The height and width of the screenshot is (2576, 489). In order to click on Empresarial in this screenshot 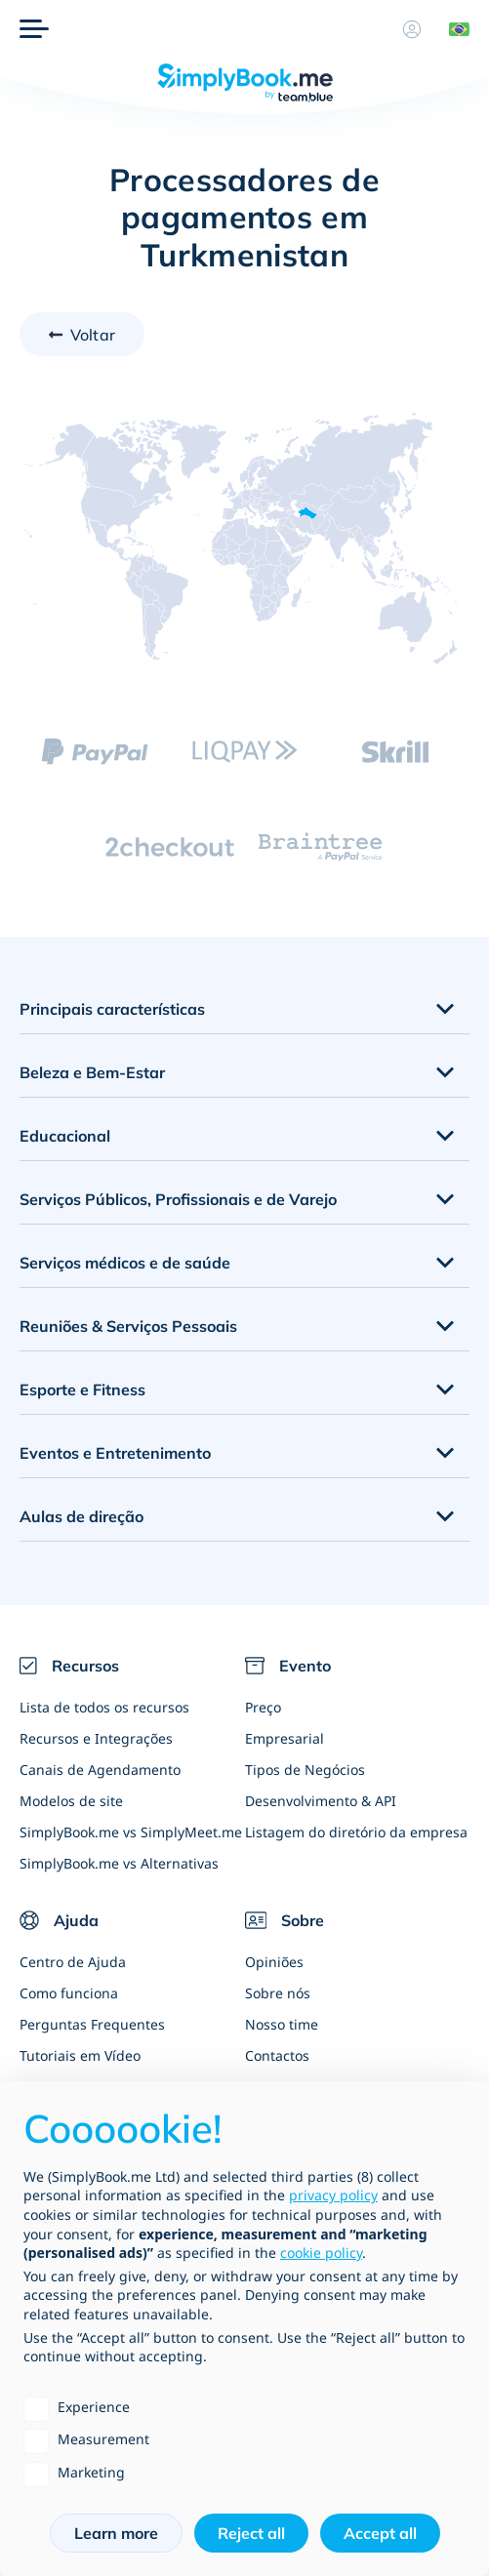, I will do `click(284, 1738)`.